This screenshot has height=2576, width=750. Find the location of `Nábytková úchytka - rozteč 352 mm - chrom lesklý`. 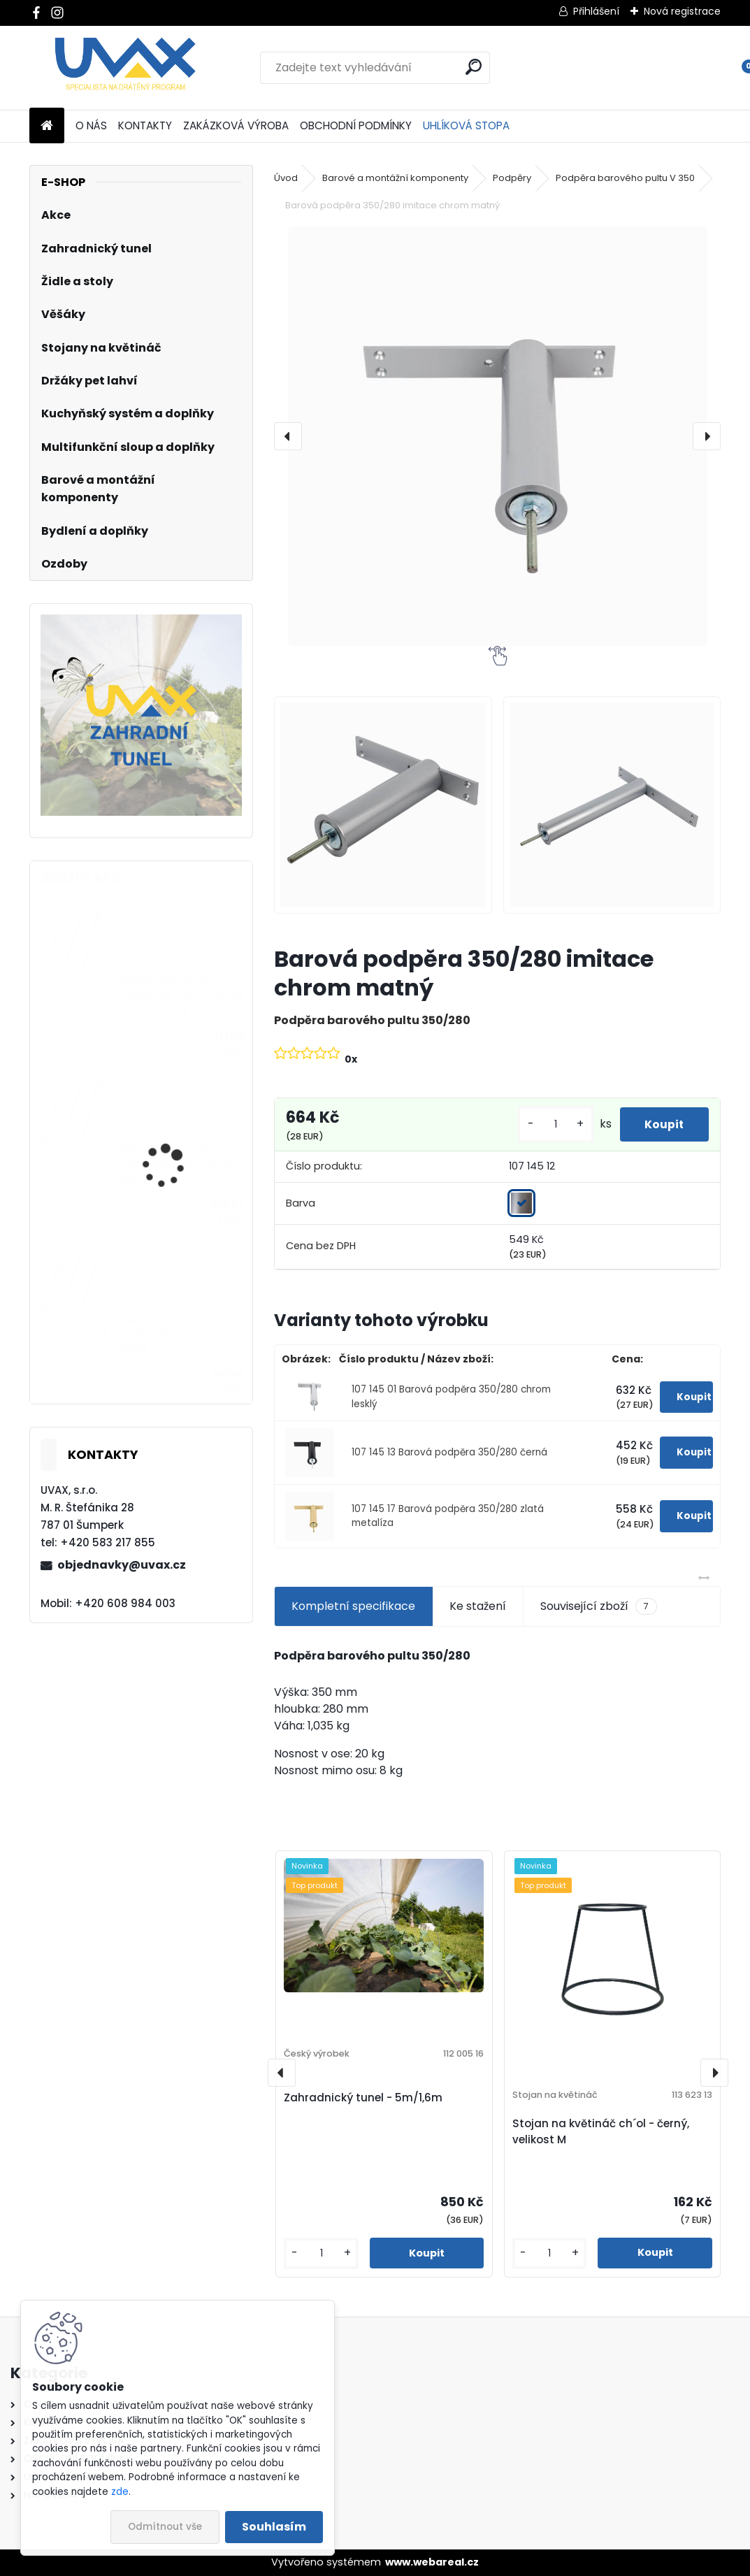

Nábytková úchytka - rozteč 352 mm - chrom lesklý is located at coordinates (179, 1334).